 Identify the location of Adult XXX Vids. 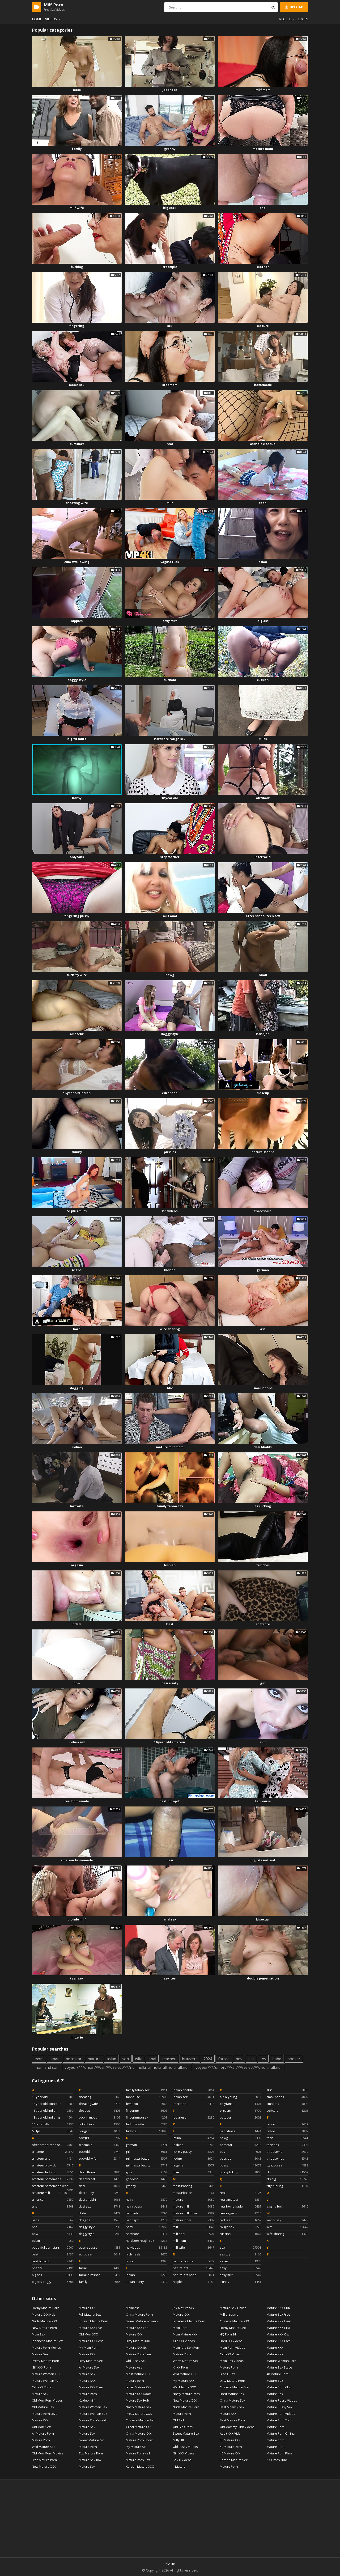
(230, 2433).